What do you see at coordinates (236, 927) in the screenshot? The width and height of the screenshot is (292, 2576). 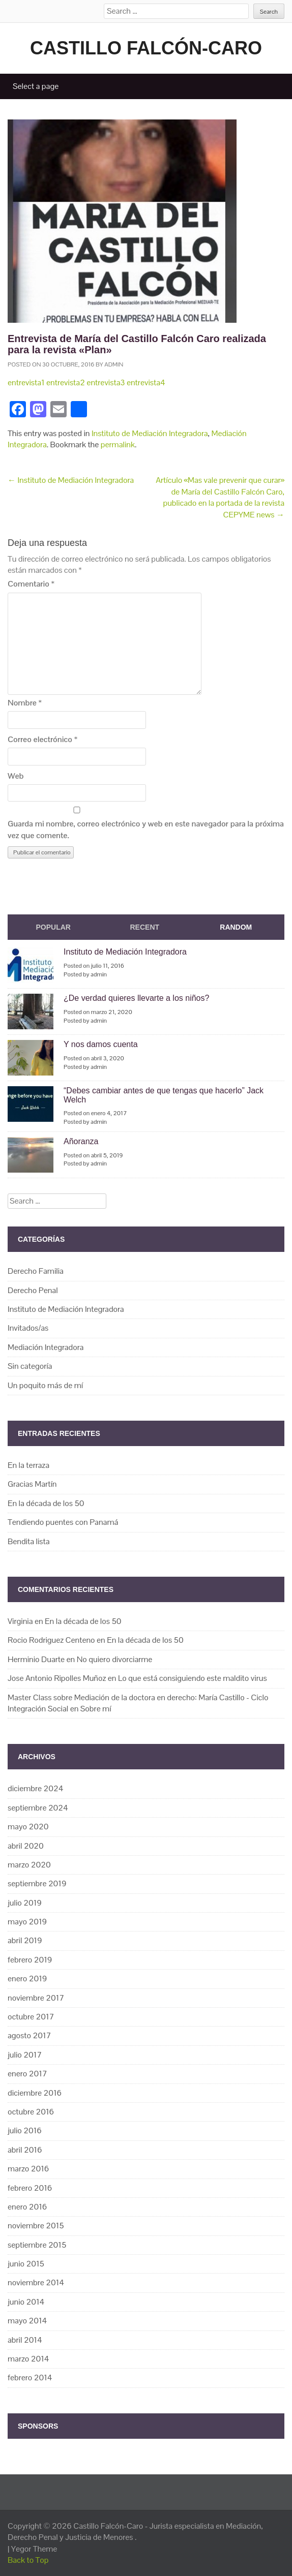 I see `Random` at bounding box center [236, 927].